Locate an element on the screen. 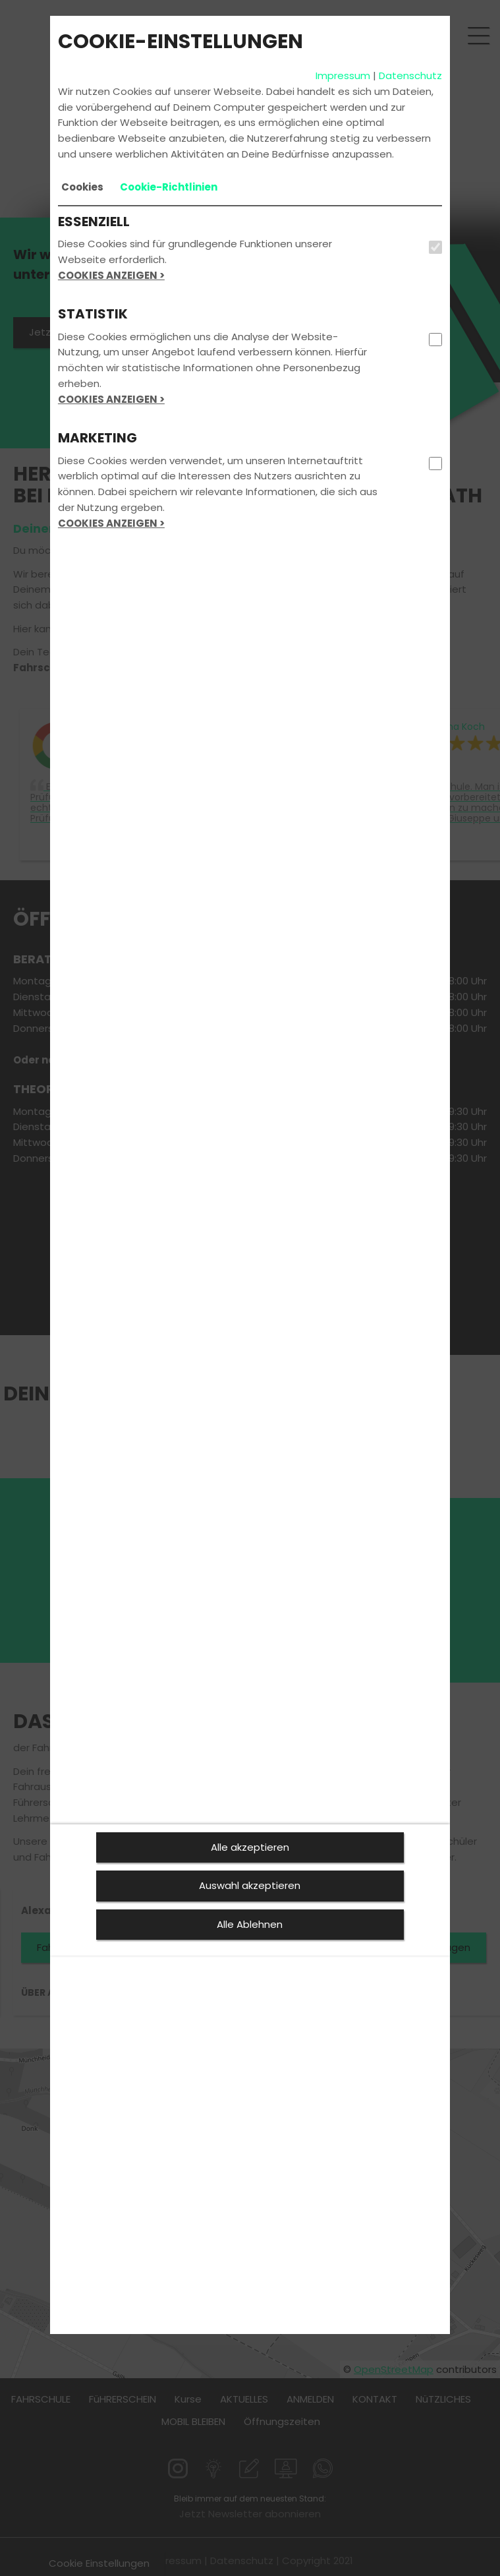 This screenshot has height=2576, width=500. [tab] is located at coordinates (82, 187).